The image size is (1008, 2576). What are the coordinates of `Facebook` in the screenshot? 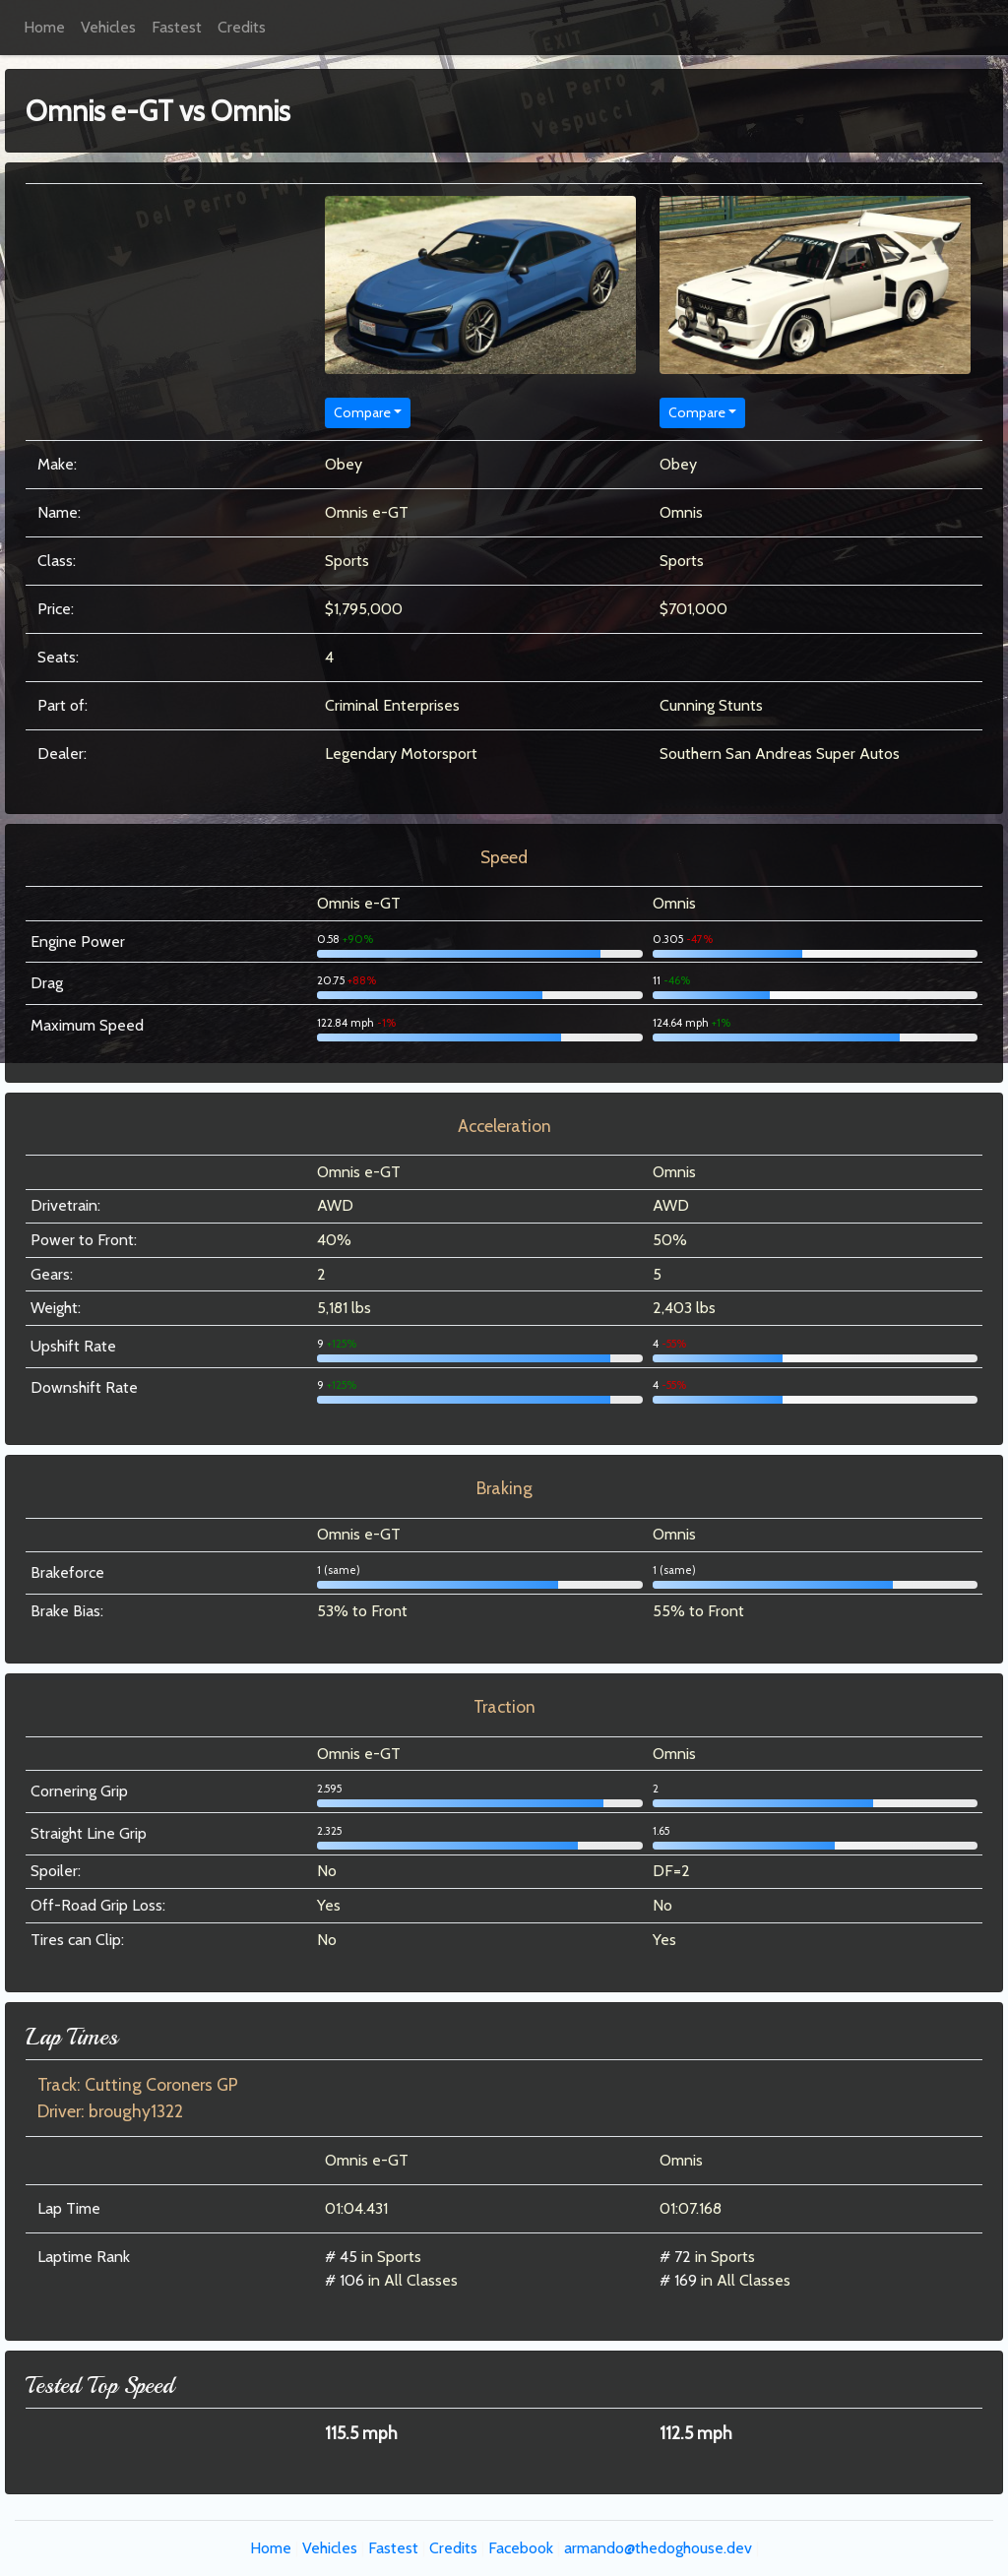 It's located at (520, 2548).